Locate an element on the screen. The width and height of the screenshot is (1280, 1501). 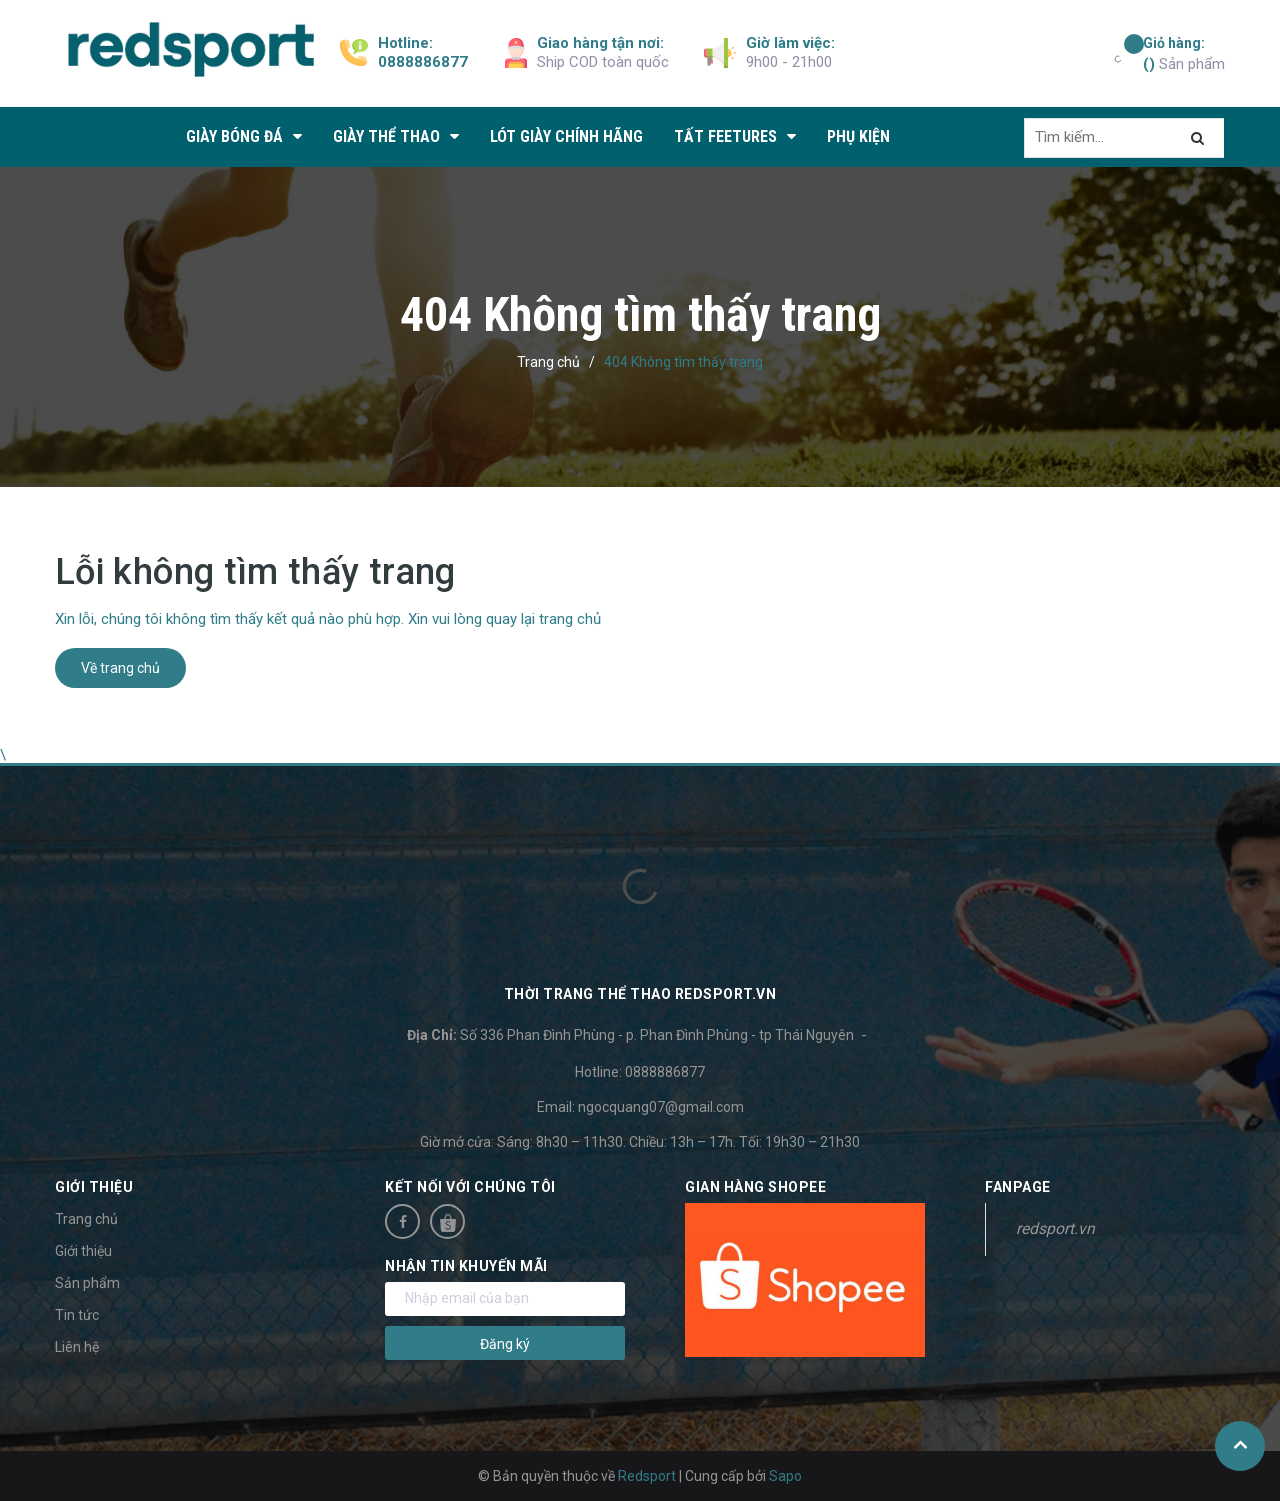
ngocquang07@gmail.com is located at coordinates (661, 1107).